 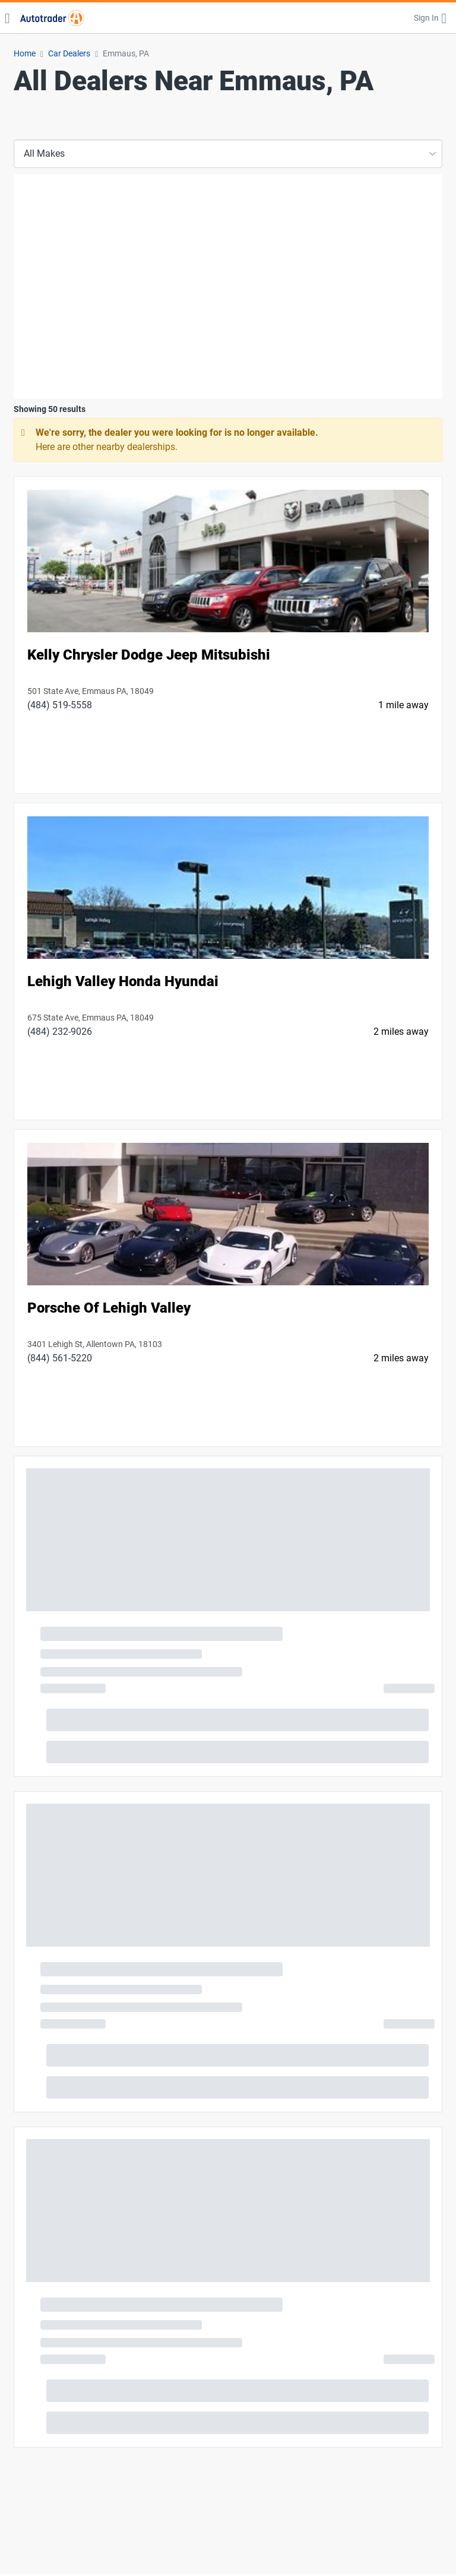 What do you see at coordinates (25, 53) in the screenshot?
I see `Home` at bounding box center [25, 53].